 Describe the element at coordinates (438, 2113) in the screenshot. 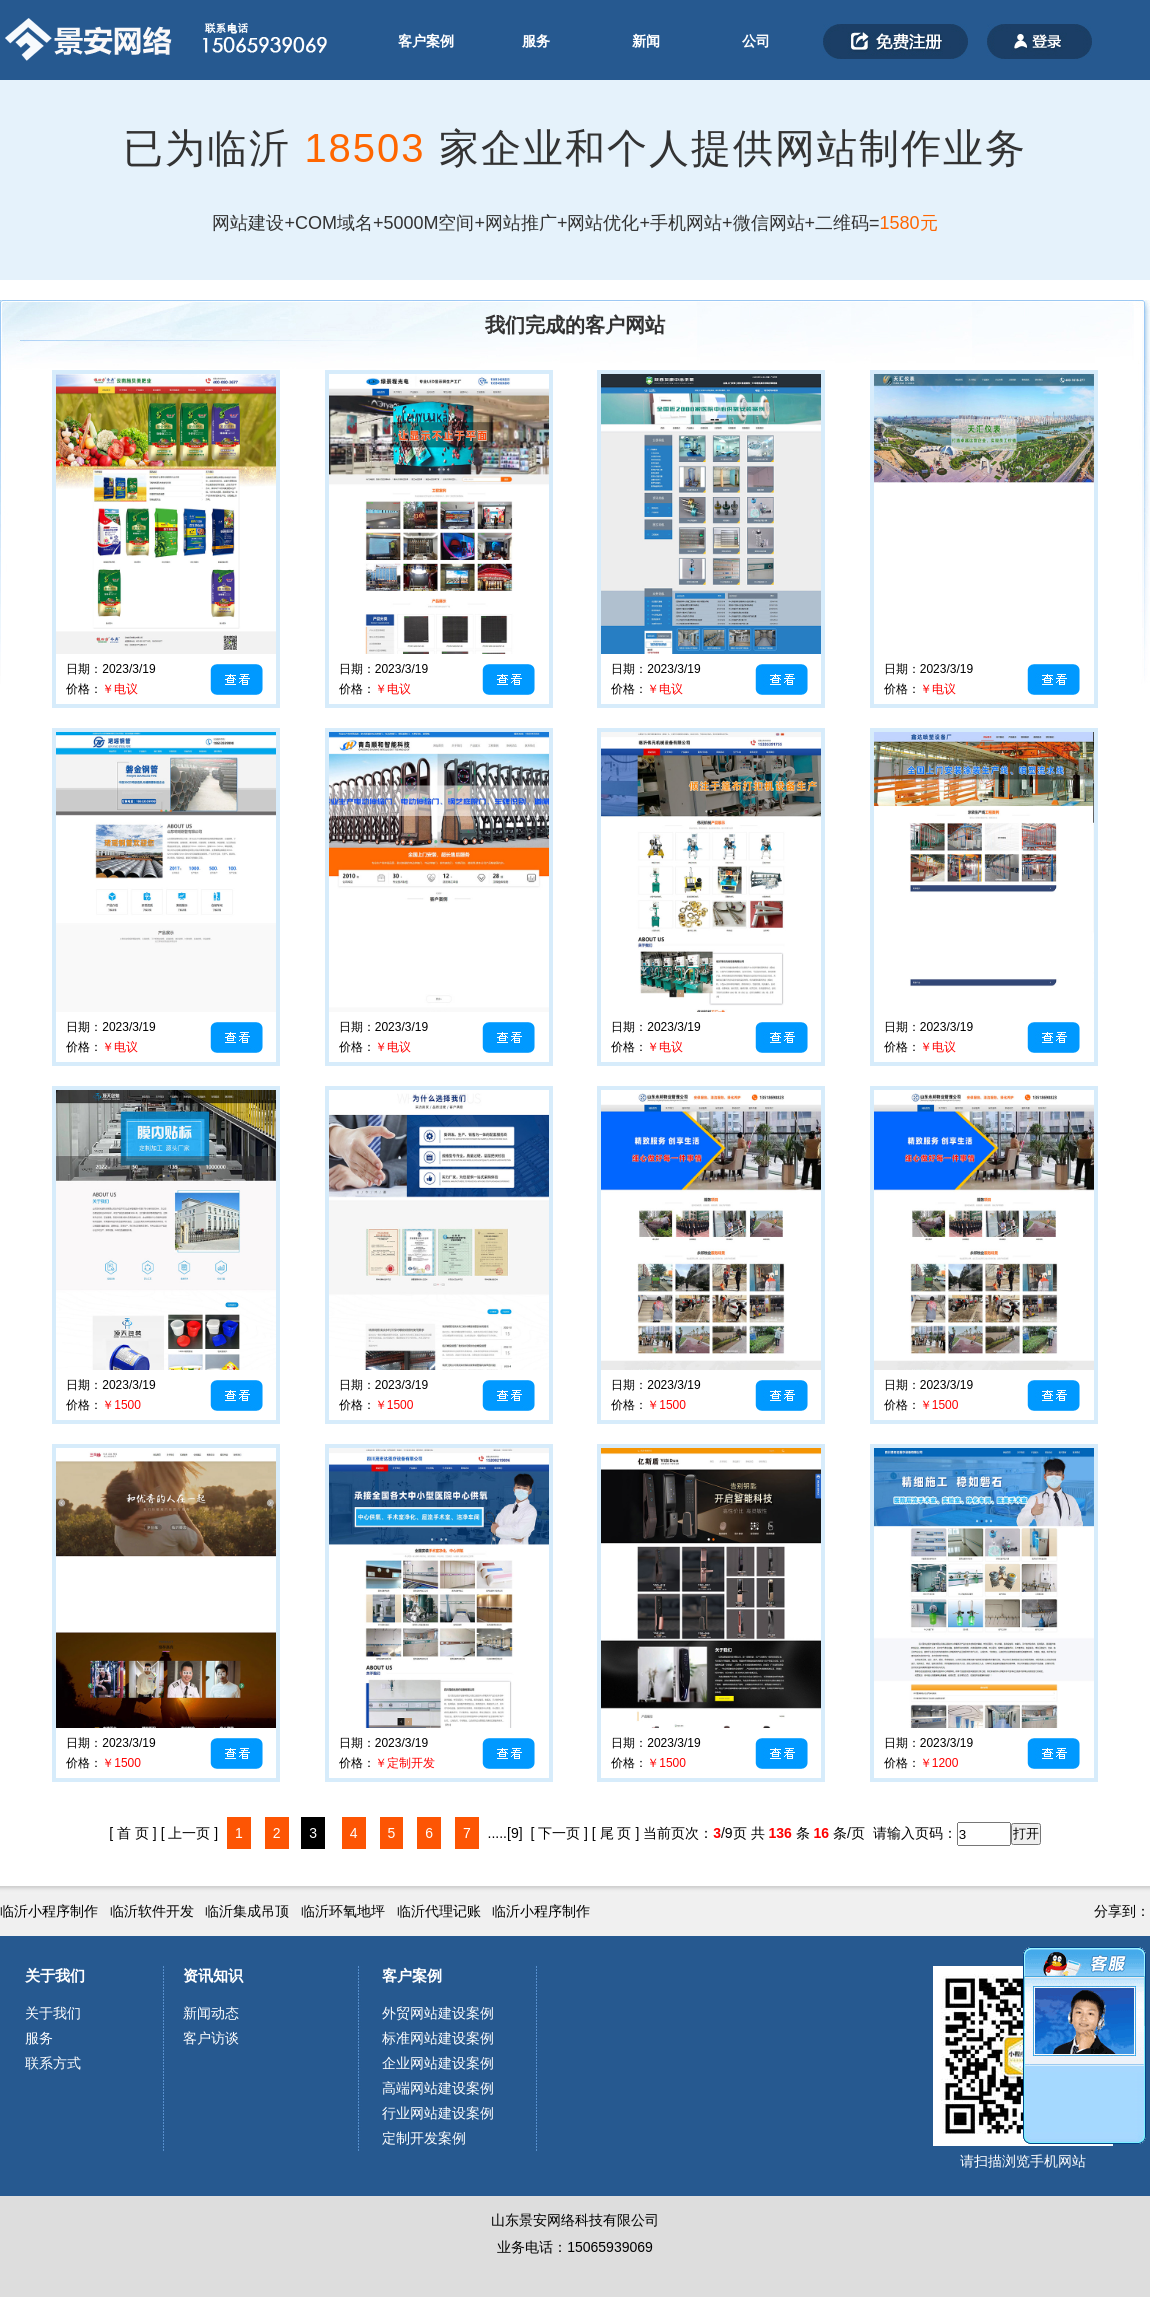

I see `行业网站建设案例` at that location.